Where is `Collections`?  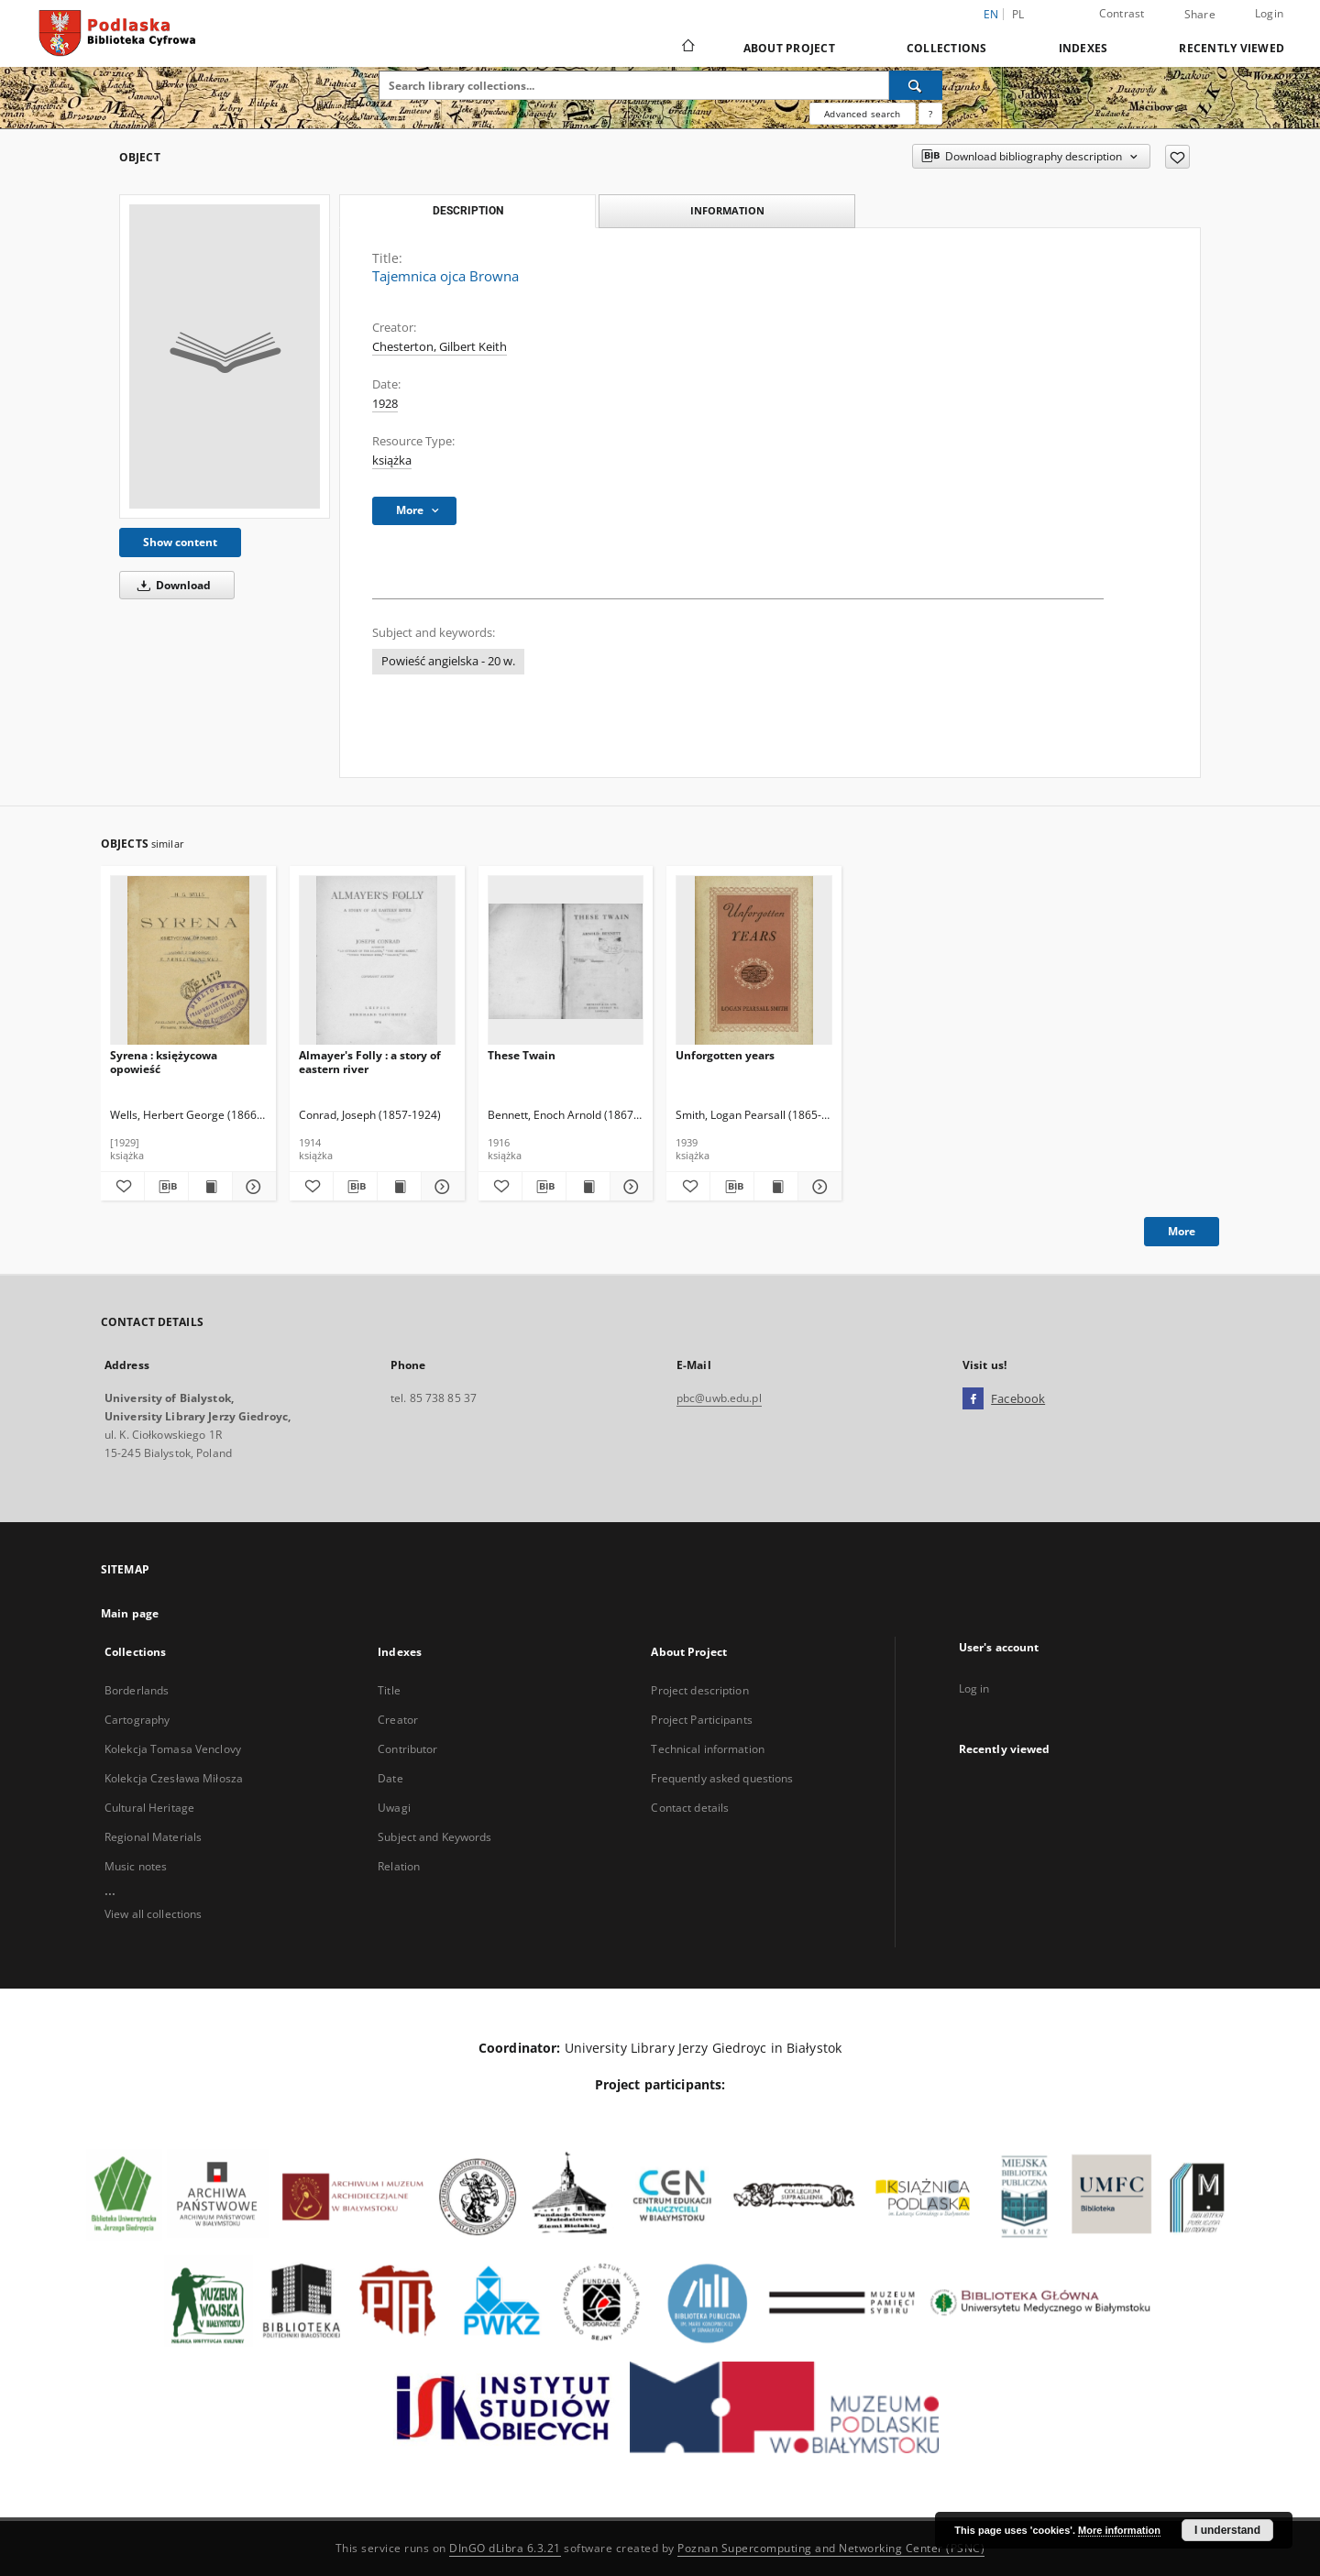
Collections is located at coordinates (947, 48).